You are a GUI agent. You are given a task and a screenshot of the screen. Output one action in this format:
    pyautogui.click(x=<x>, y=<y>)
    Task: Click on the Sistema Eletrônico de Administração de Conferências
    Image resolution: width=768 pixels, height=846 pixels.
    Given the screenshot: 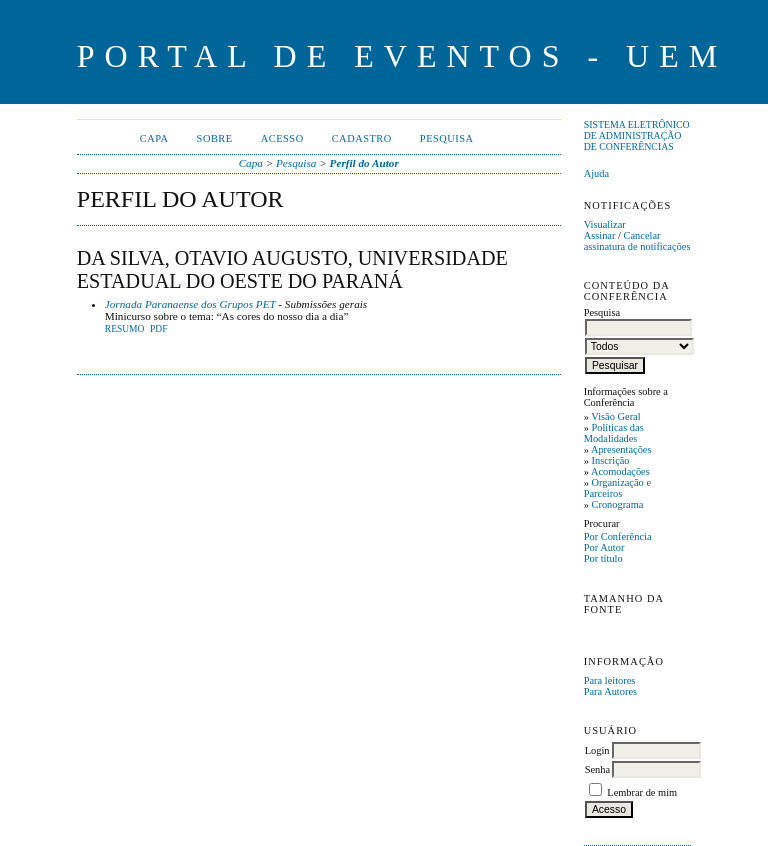 What is the action you would take?
    pyautogui.click(x=637, y=135)
    